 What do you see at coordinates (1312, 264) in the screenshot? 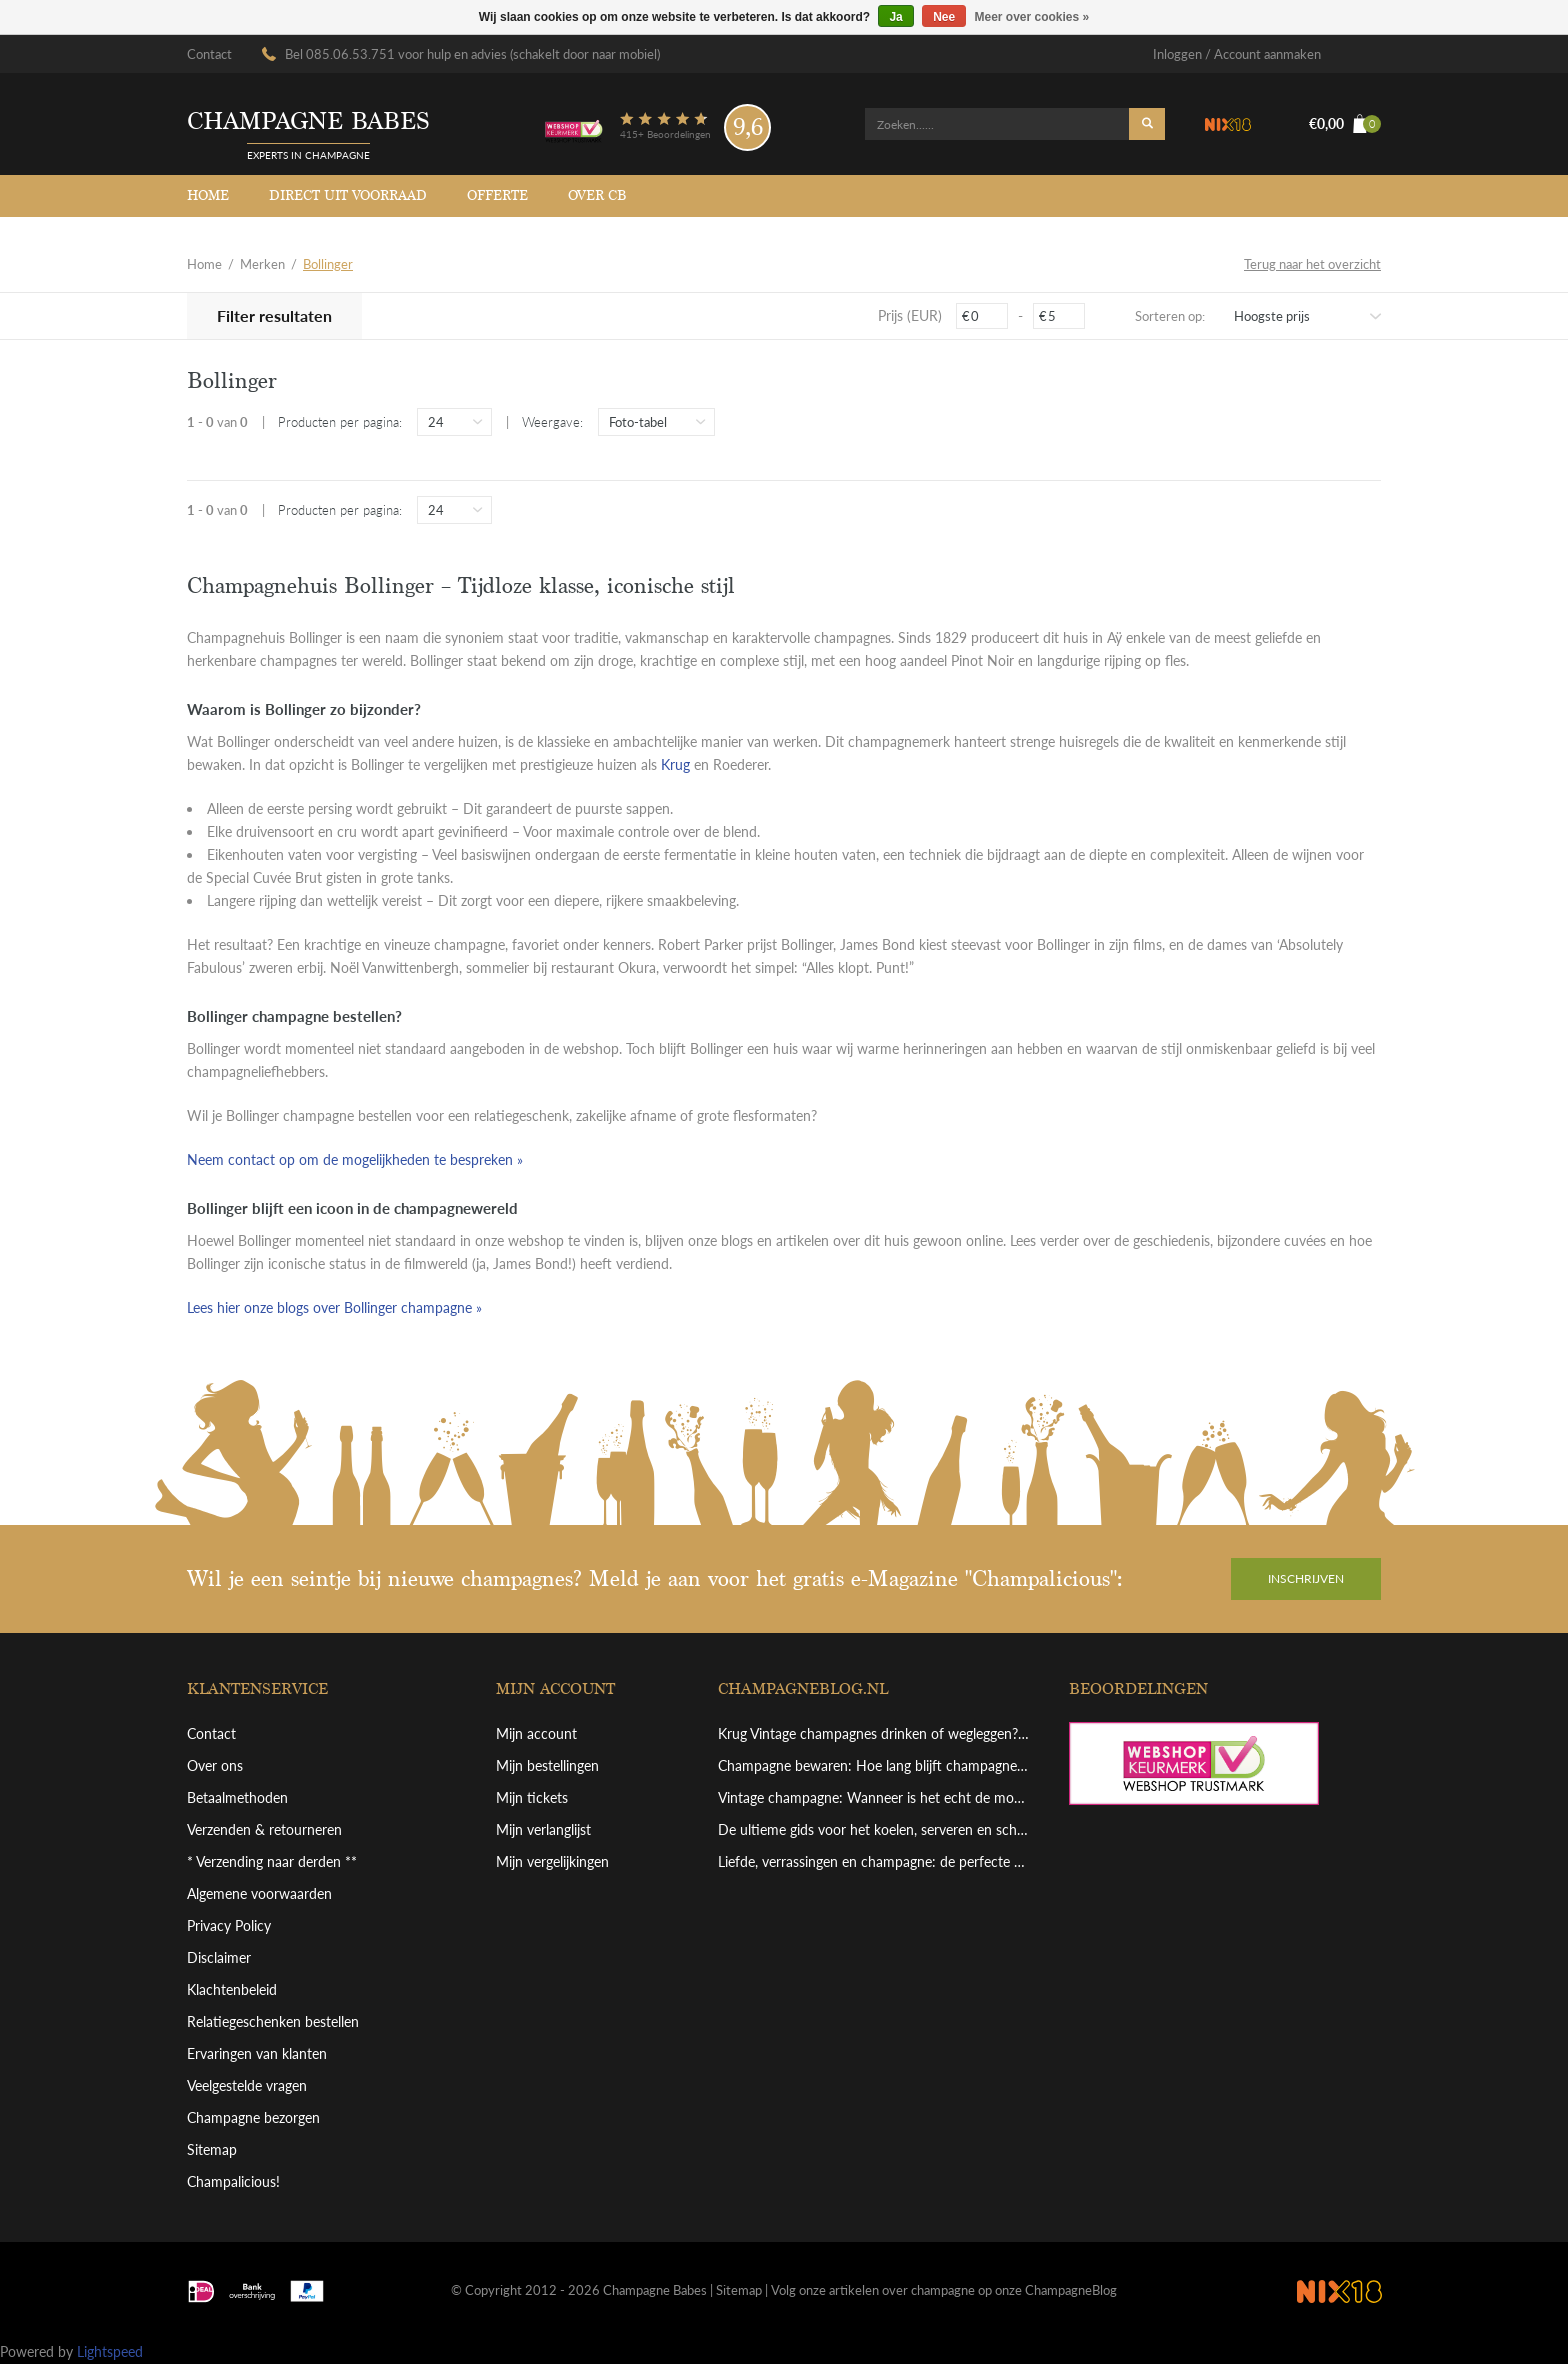
I see `Terug naar het overzicht` at bounding box center [1312, 264].